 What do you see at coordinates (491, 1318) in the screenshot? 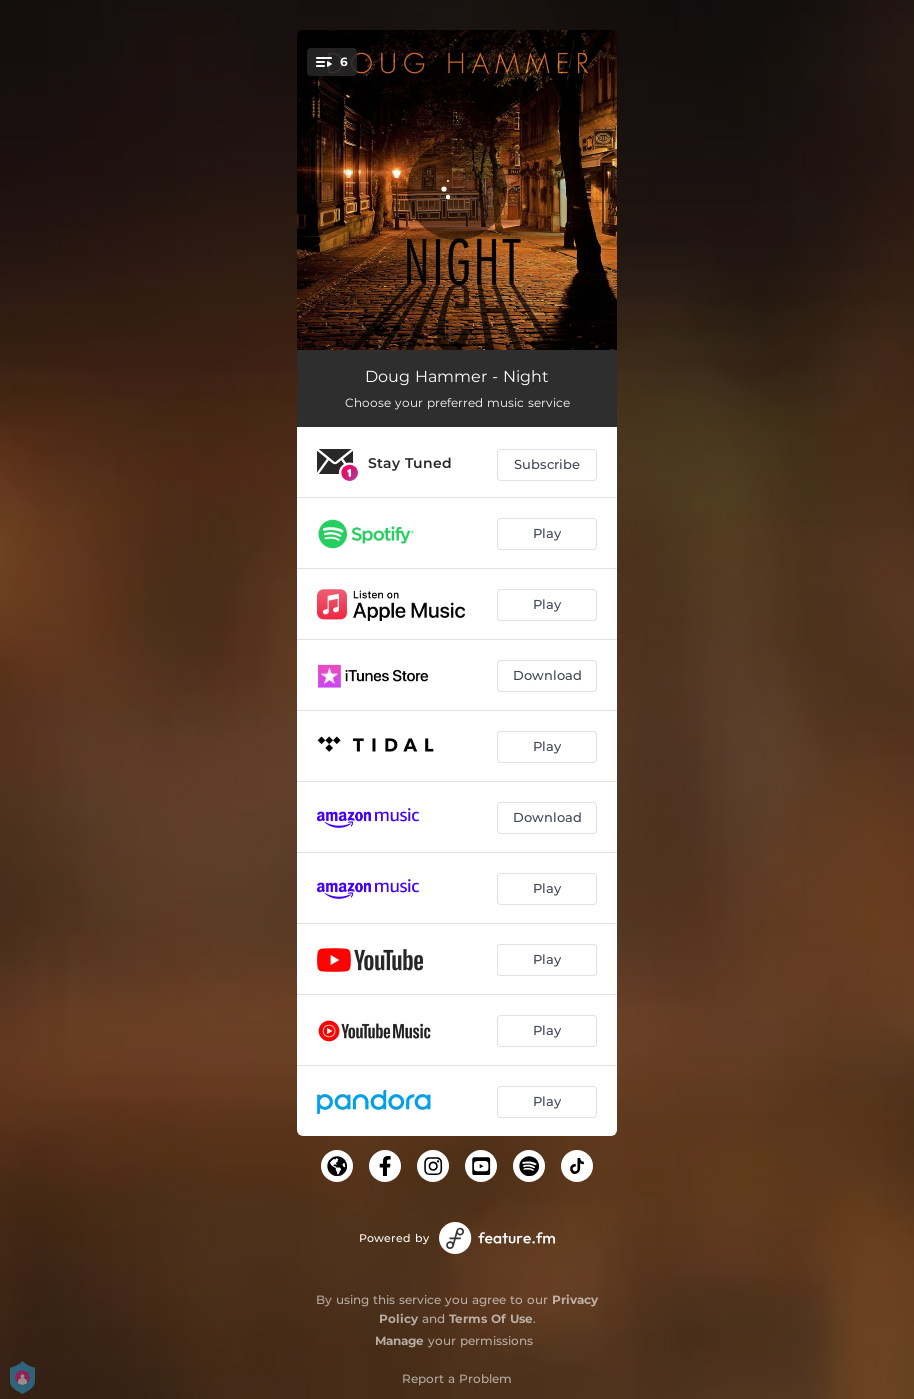
I see `Terms Of Use` at bounding box center [491, 1318].